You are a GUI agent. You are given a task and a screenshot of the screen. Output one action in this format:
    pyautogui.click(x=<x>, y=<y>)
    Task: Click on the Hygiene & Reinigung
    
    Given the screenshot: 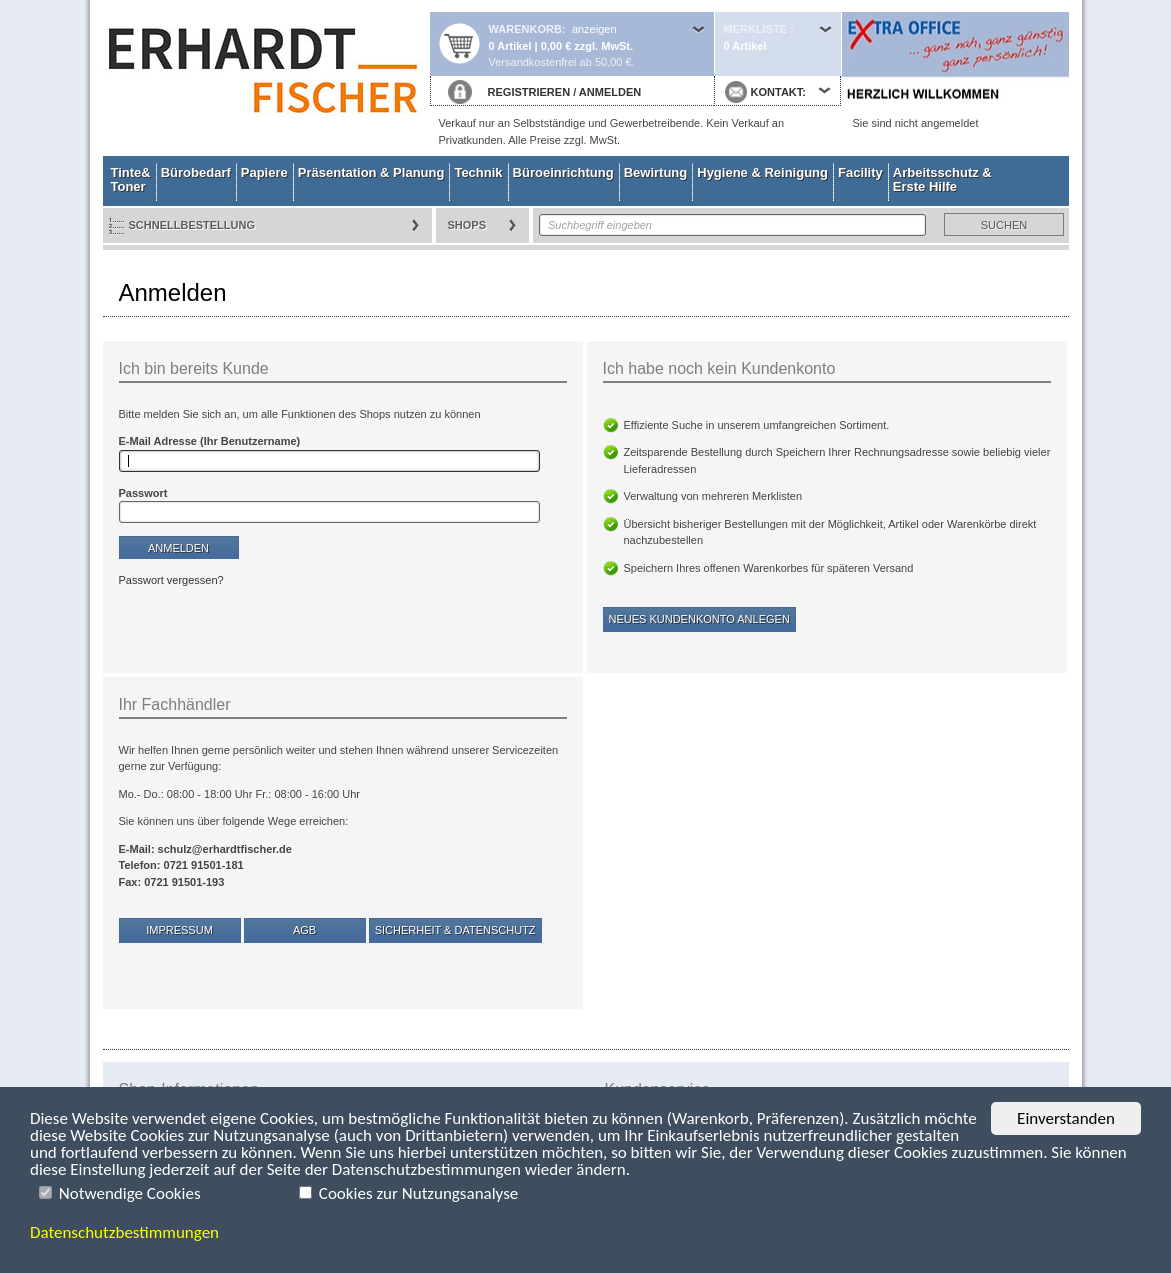 What is the action you would take?
    pyautogui.click(x=762, y=172)
    